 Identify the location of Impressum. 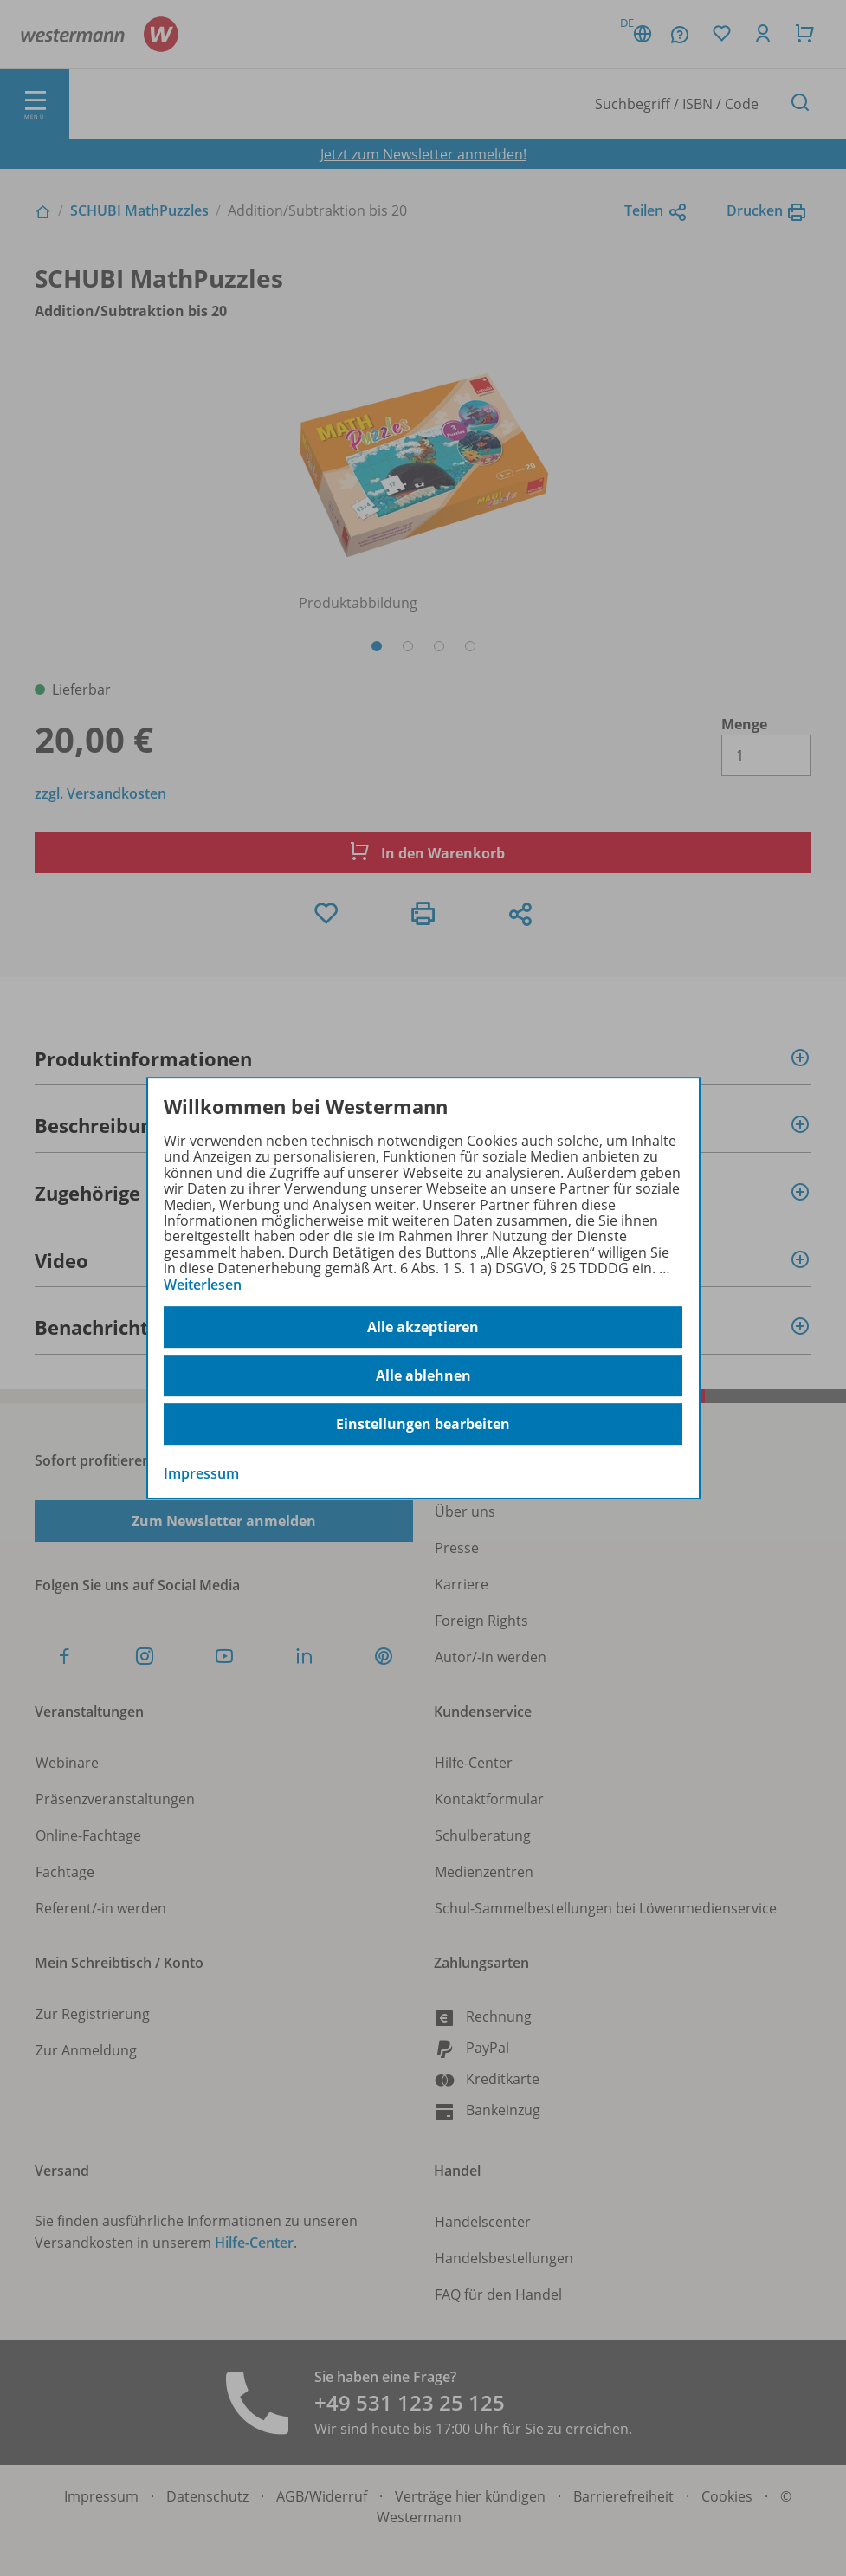
(201, 1473).